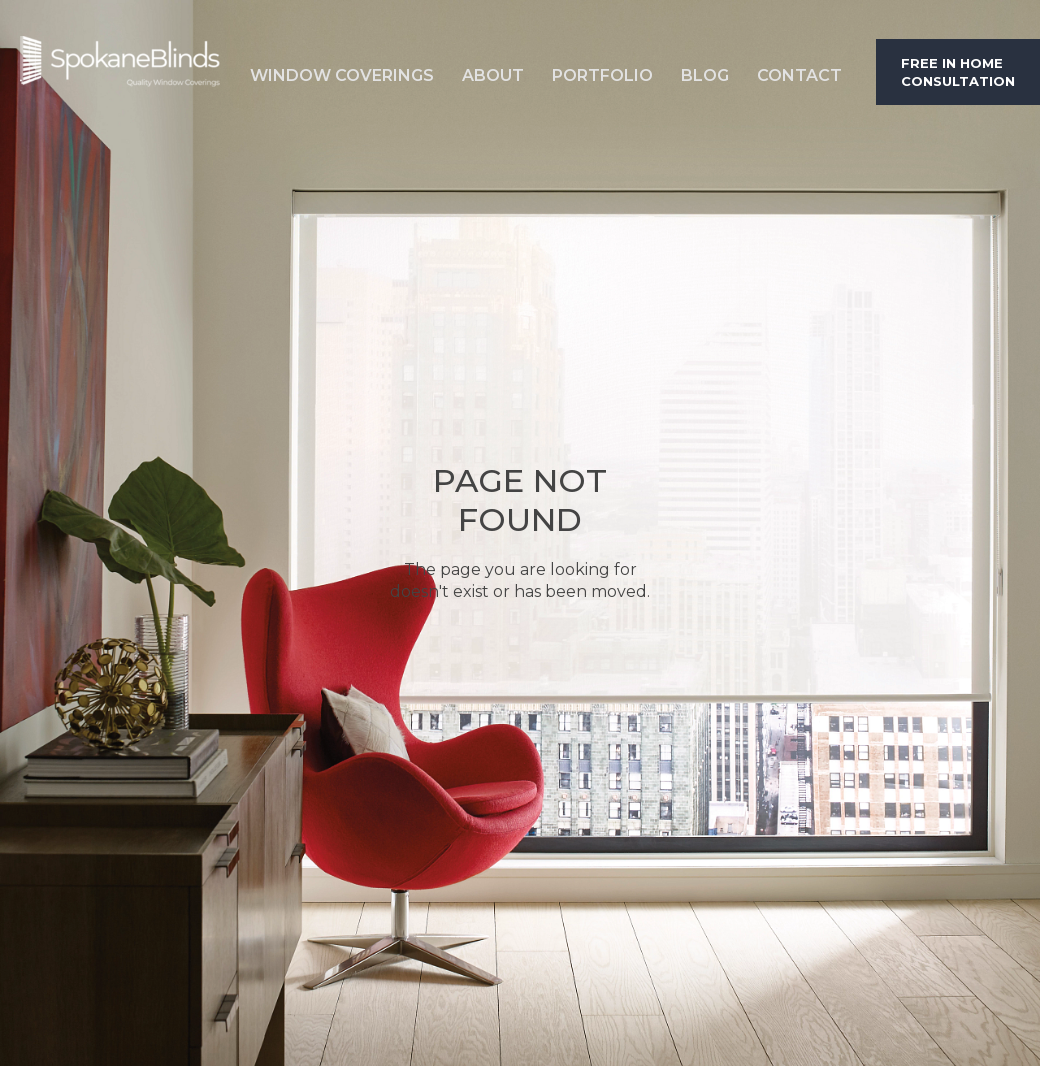  I want to click on Blog, so click(705, 75).